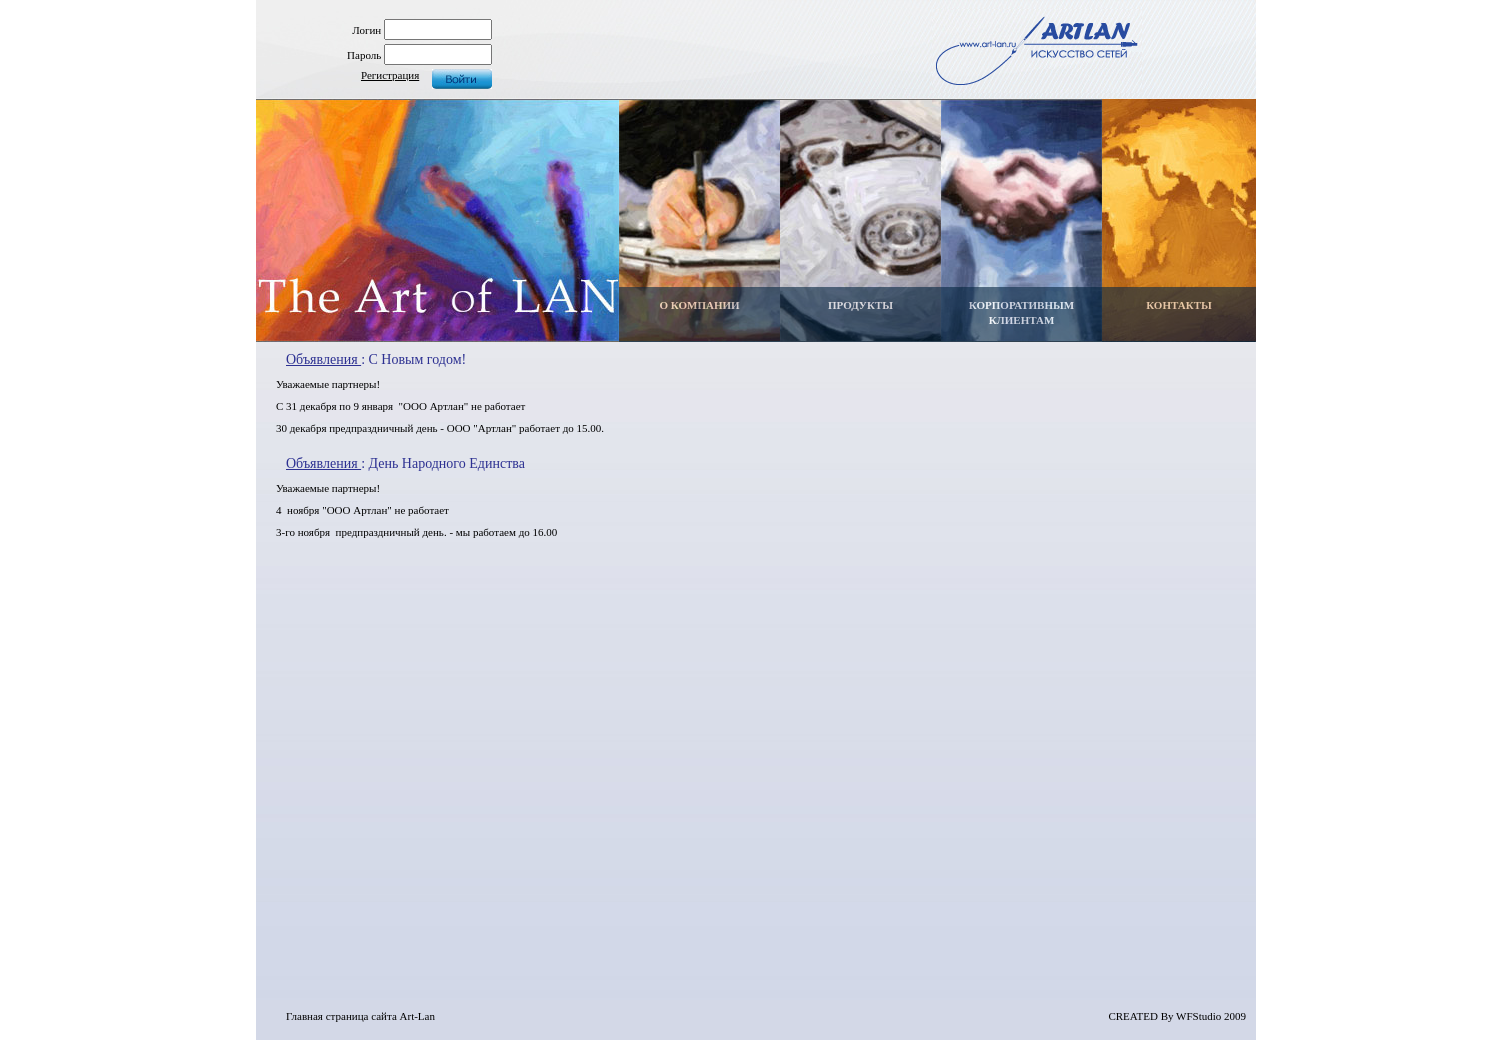  Describe the element at coordinates (860, 305) in the screenshot. I see `ПРОДУКТЫ` at that location.